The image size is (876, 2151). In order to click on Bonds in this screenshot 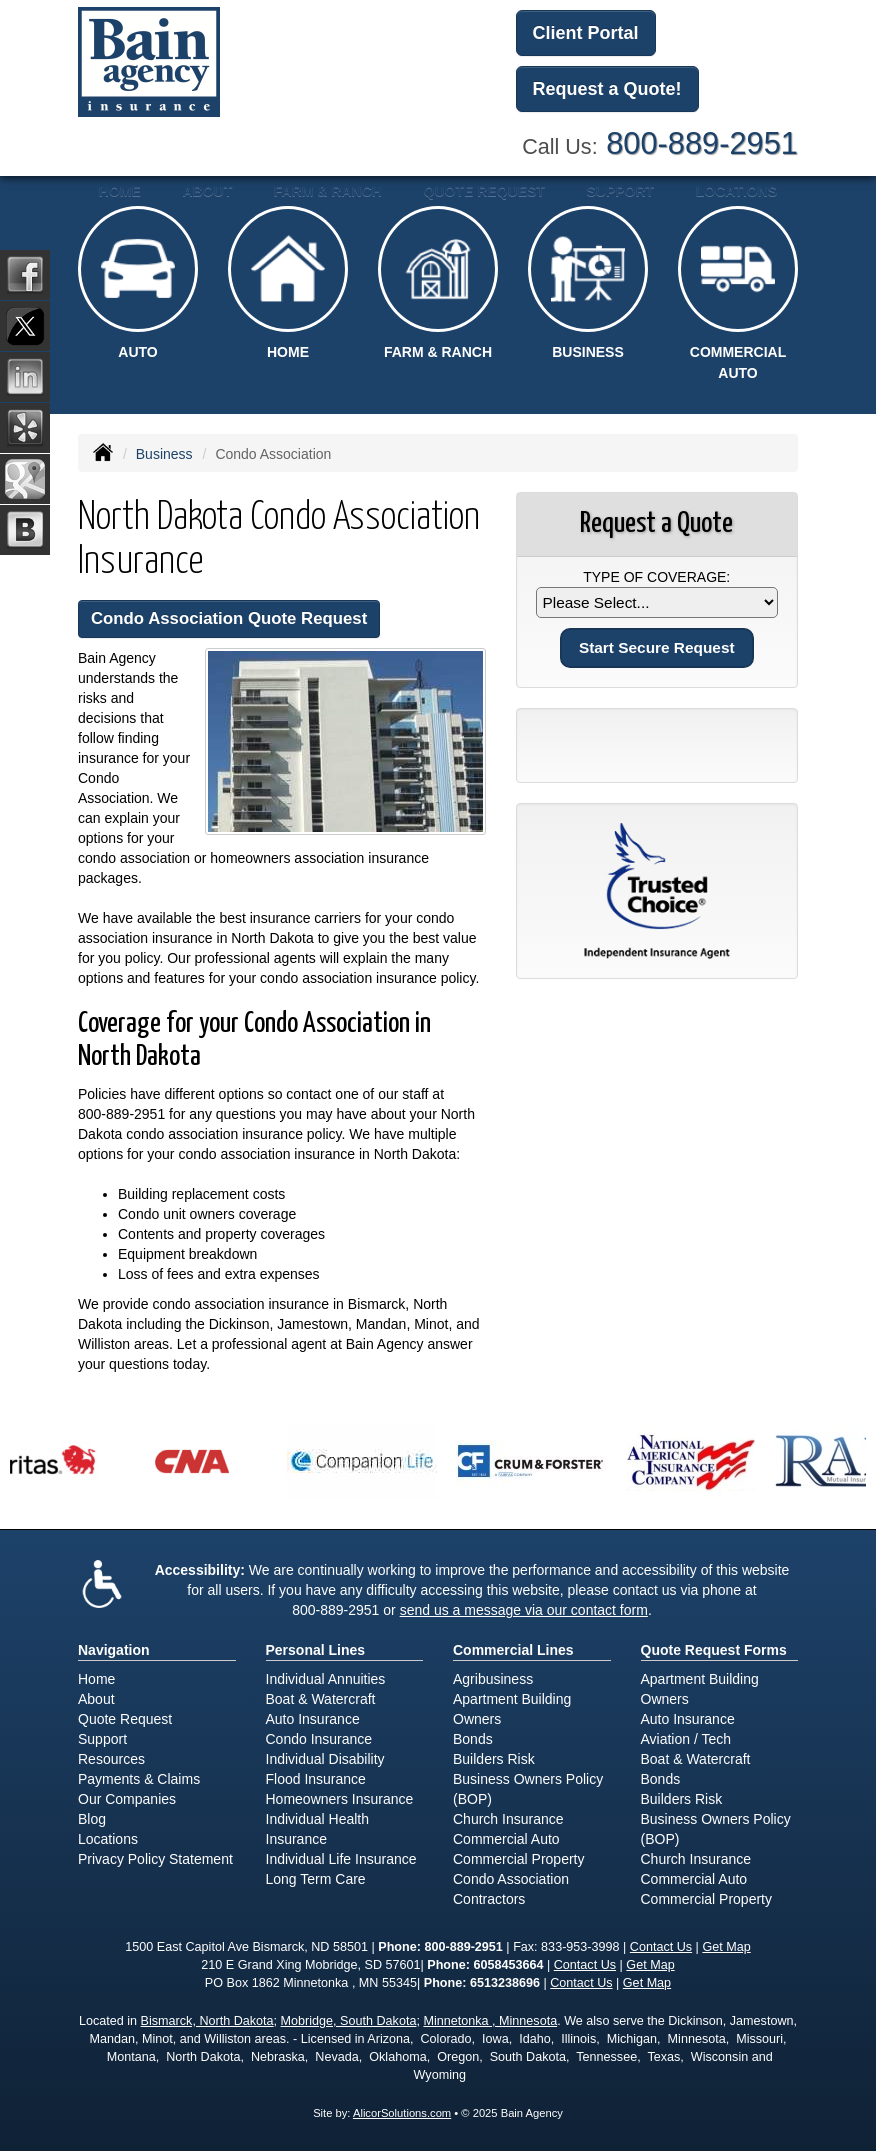, I will do `click(473, 1739)`.